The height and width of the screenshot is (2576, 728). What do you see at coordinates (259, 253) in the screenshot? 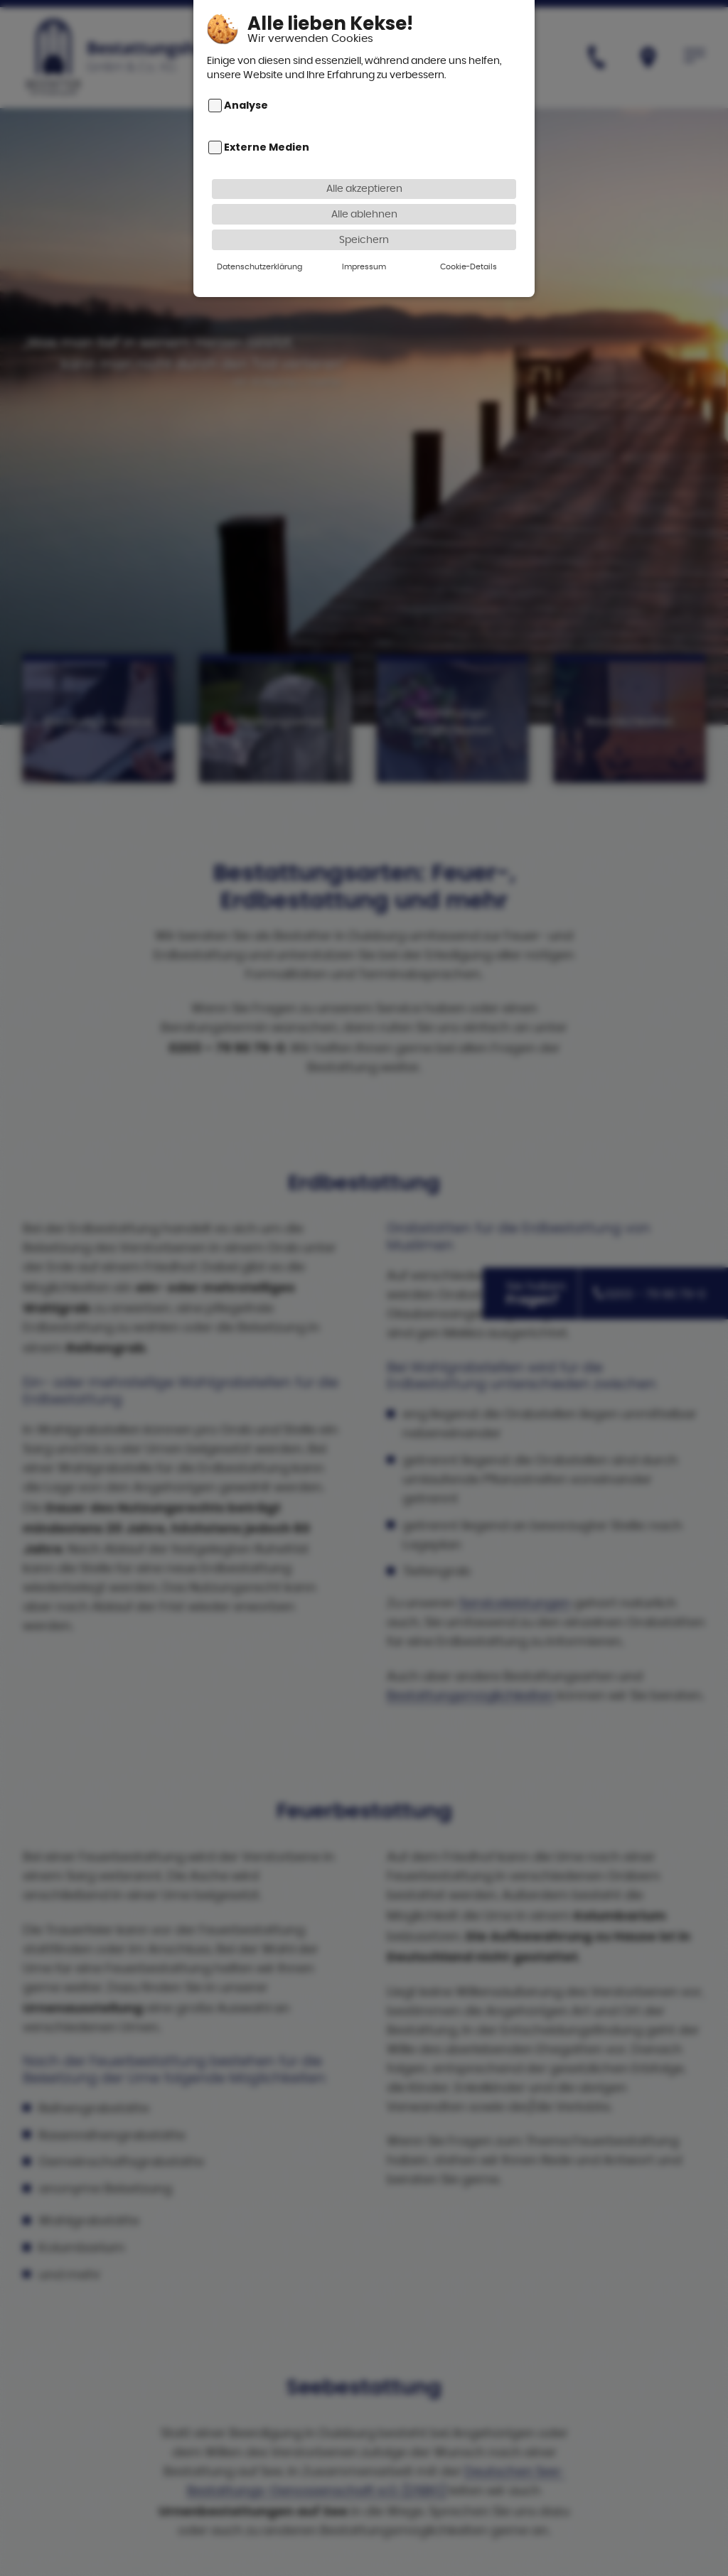
I see `Datenschutzerklärung` at bounding box center [259, 253].